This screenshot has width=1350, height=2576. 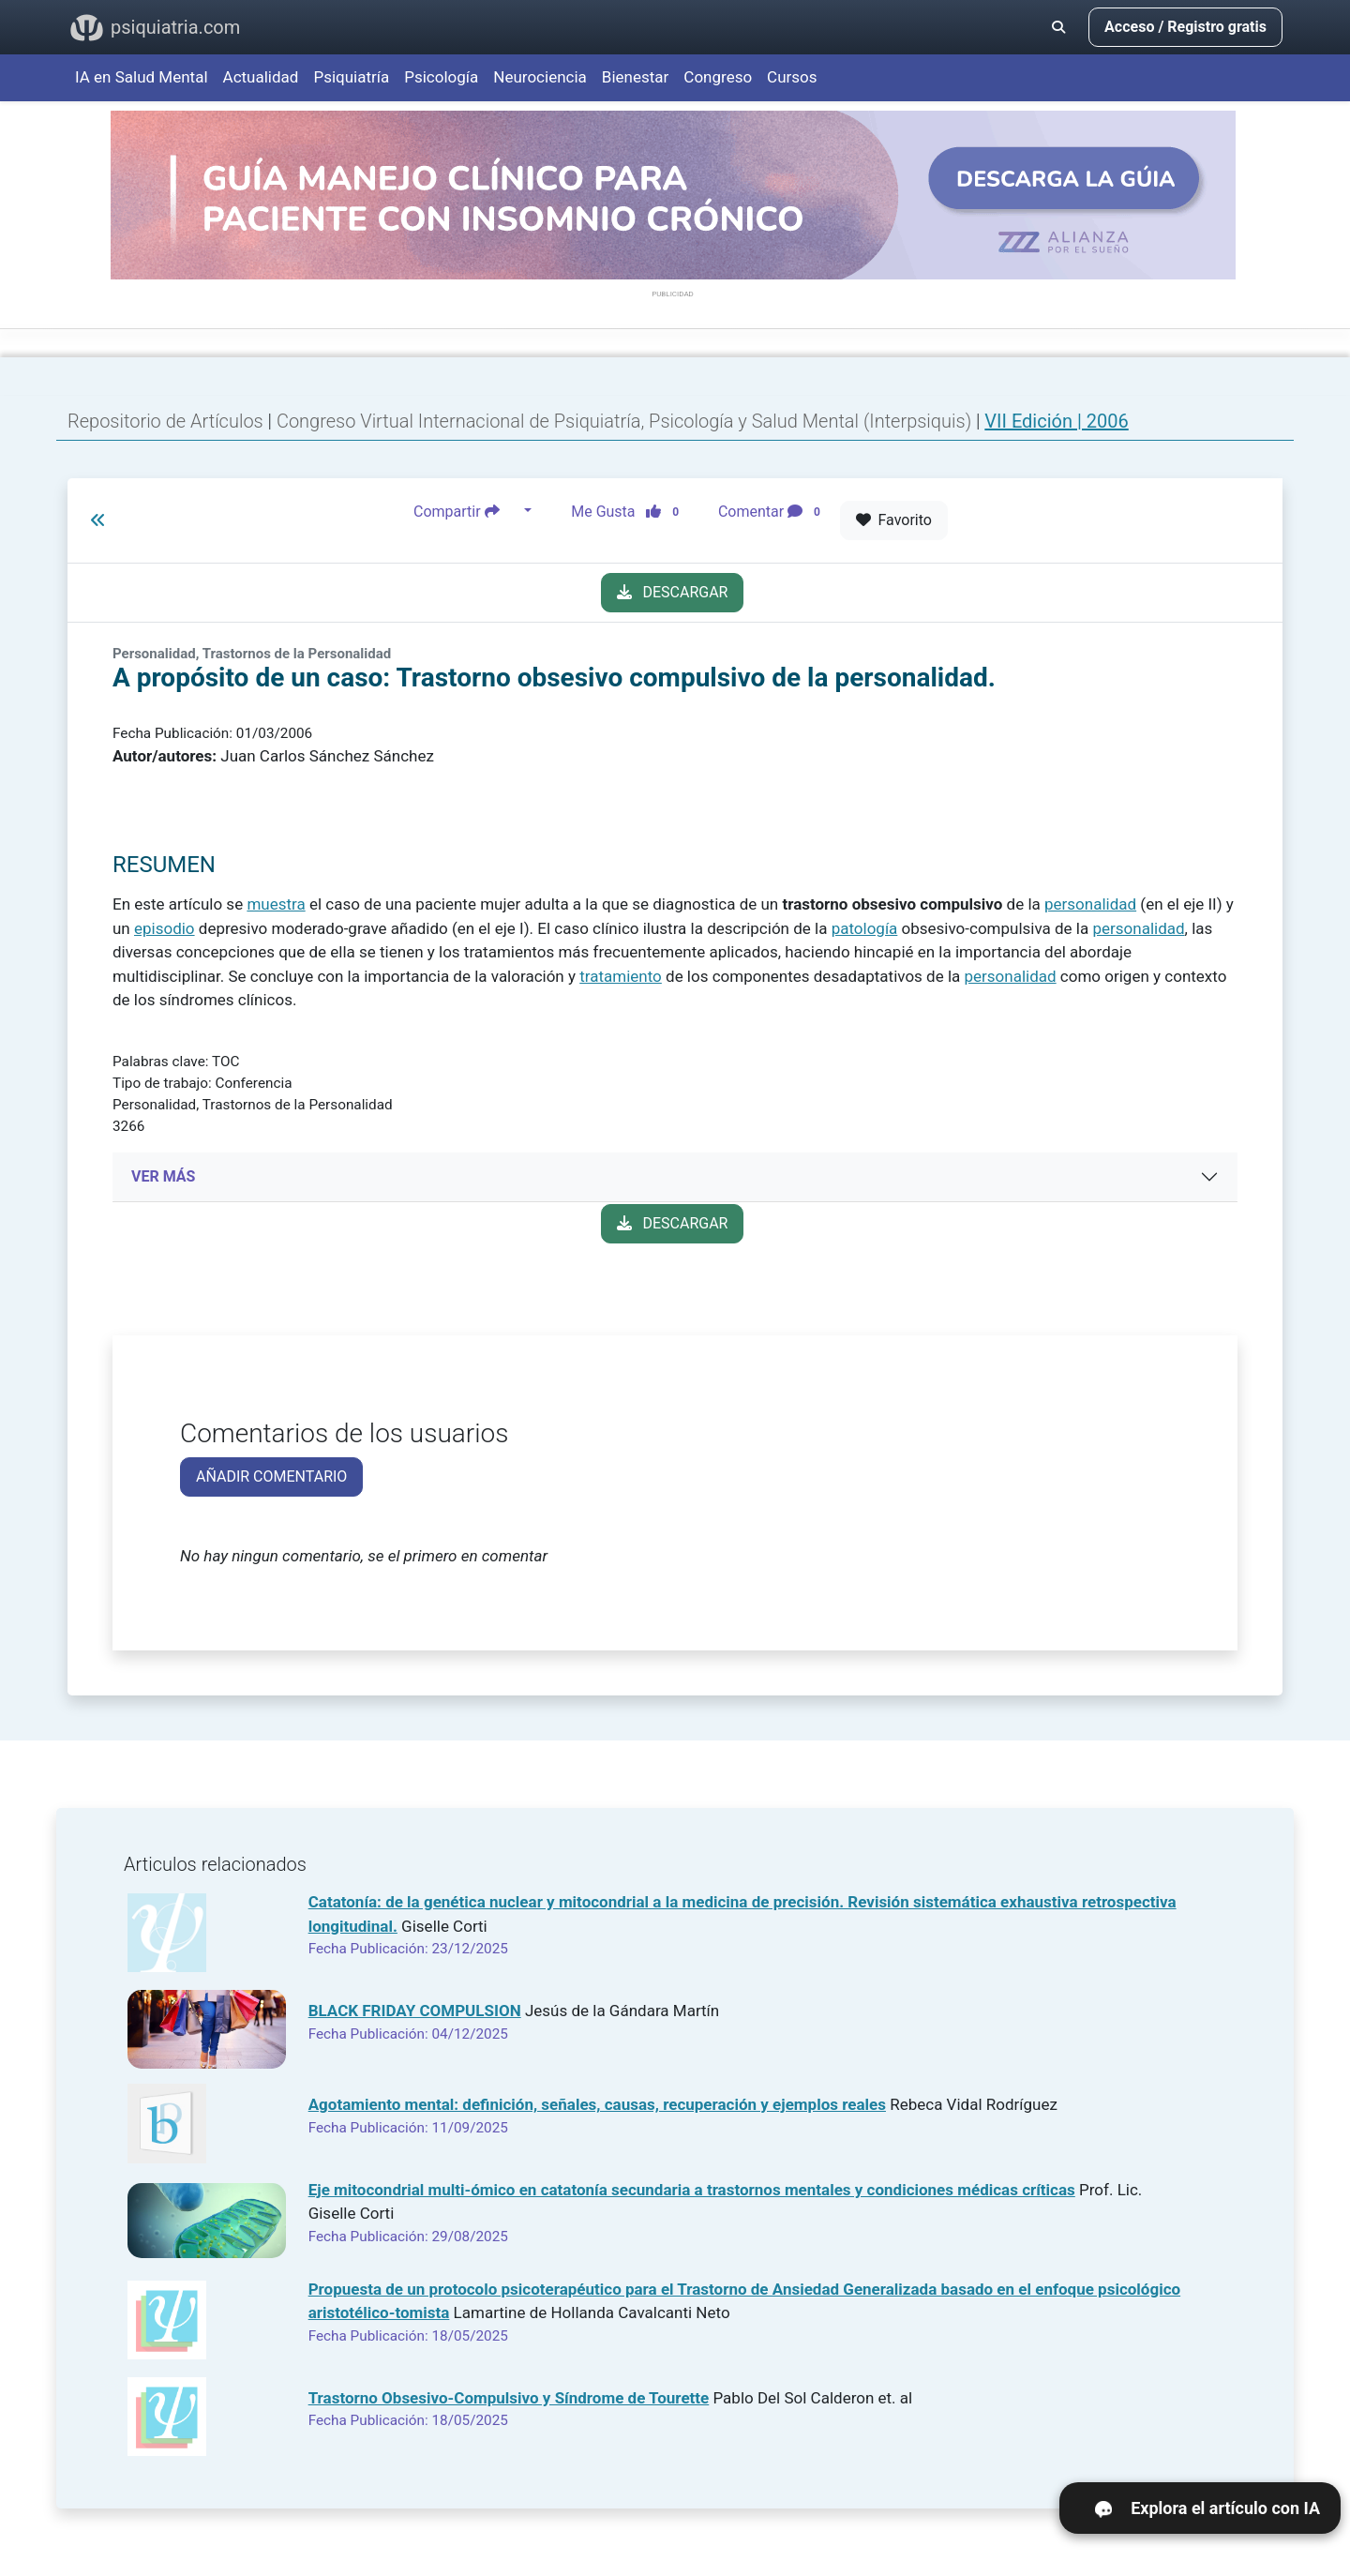 I want to click on muestra, so click(x=276, y=904).